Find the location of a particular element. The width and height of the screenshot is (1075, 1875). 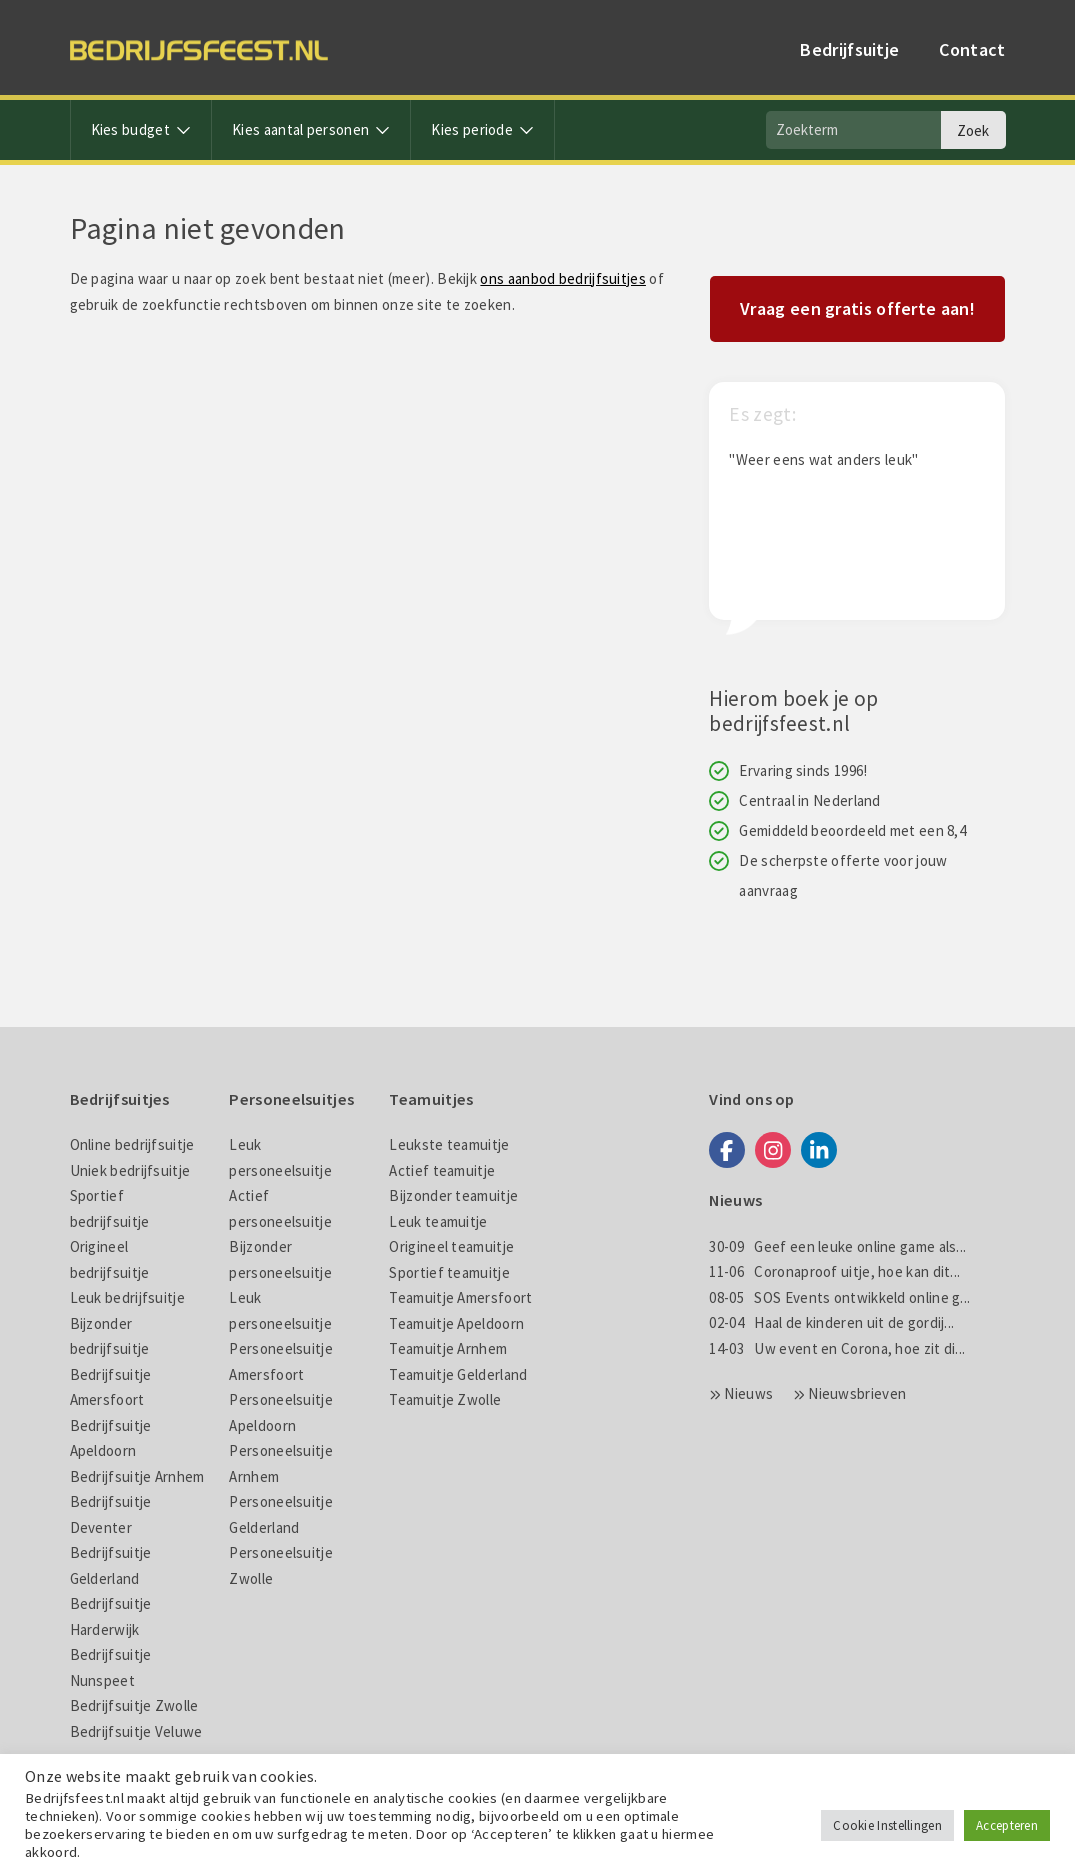

Nieuws is located at coordinates (748, 1393).